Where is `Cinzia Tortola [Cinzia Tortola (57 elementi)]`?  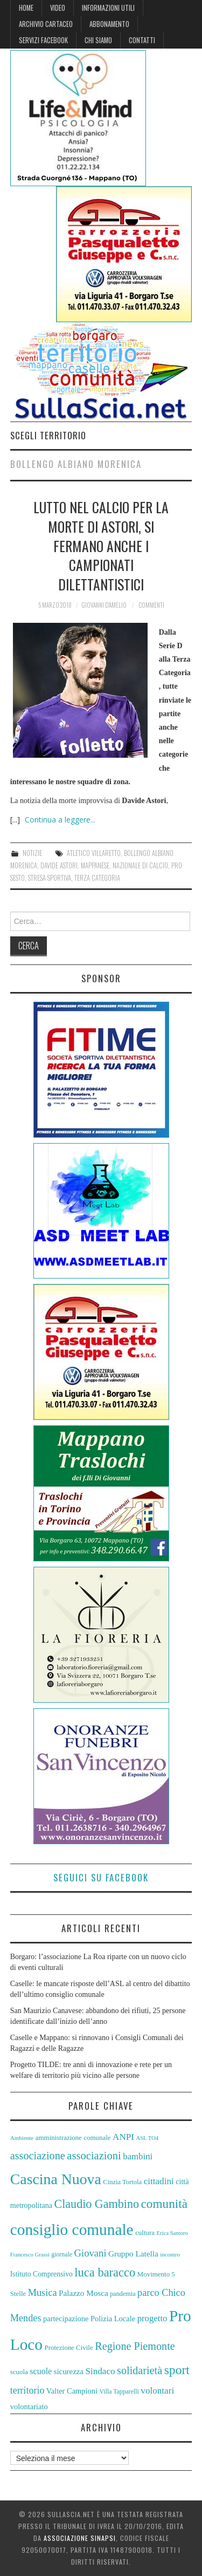 Cinzia Tortola [Cinzia Tortola (57 elementi)] is located at coordinates (122, 2182).